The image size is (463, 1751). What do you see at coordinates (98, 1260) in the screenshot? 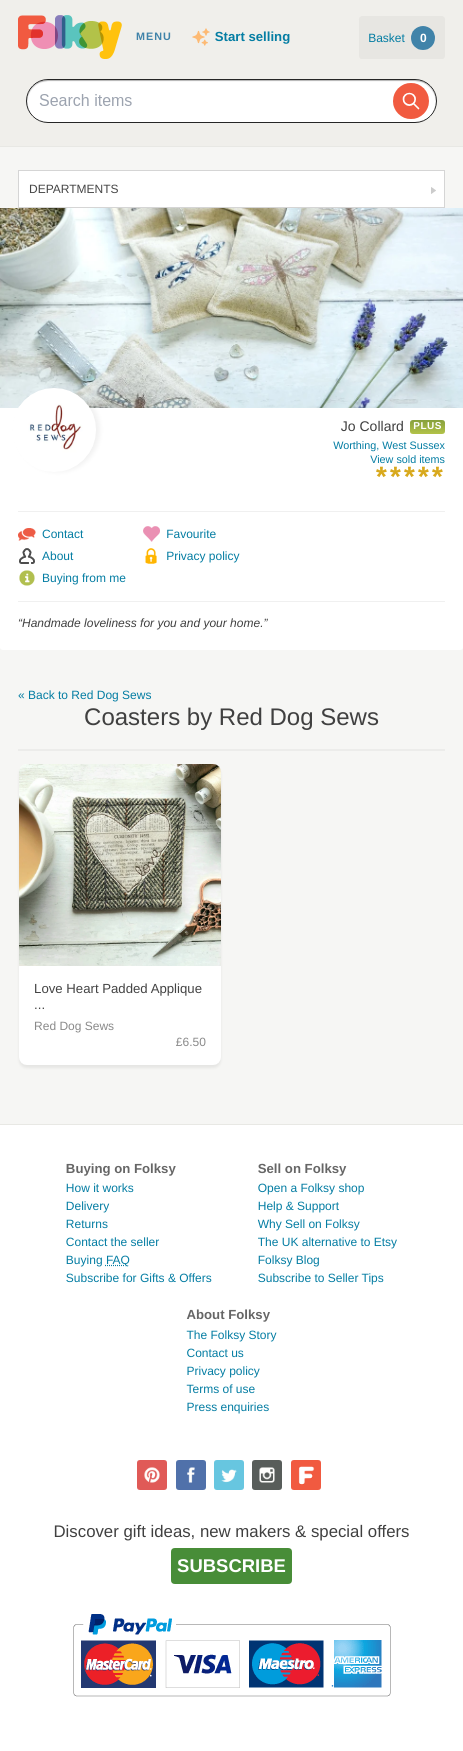
I see `Buying` at bounding box center [98, 1260].